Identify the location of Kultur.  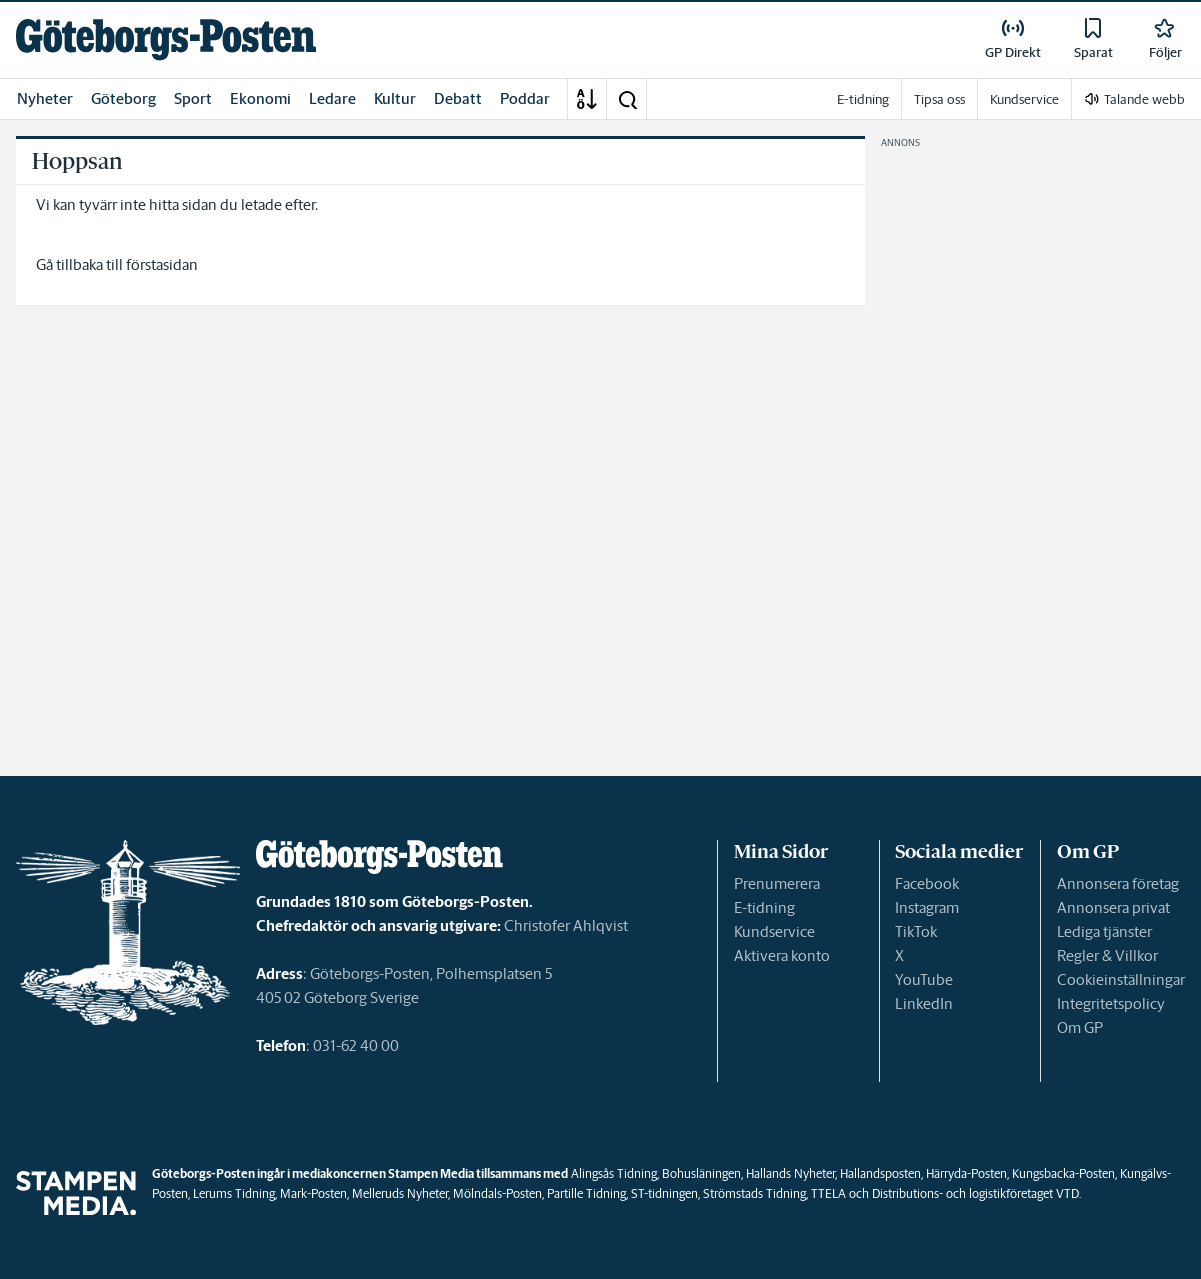
(395, 98).